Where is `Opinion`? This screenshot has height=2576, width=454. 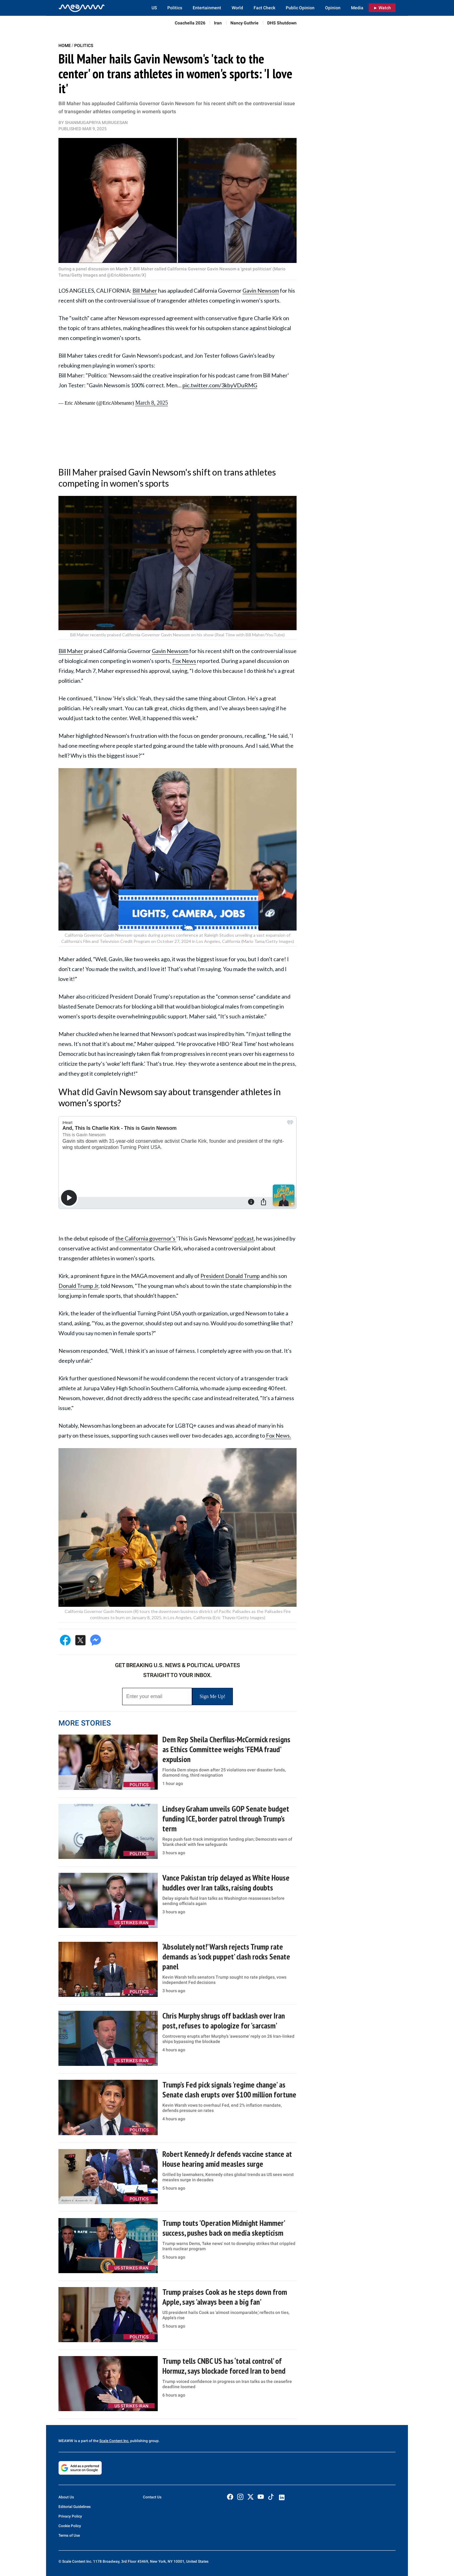 Opinion is located at coordinates (332, 7).